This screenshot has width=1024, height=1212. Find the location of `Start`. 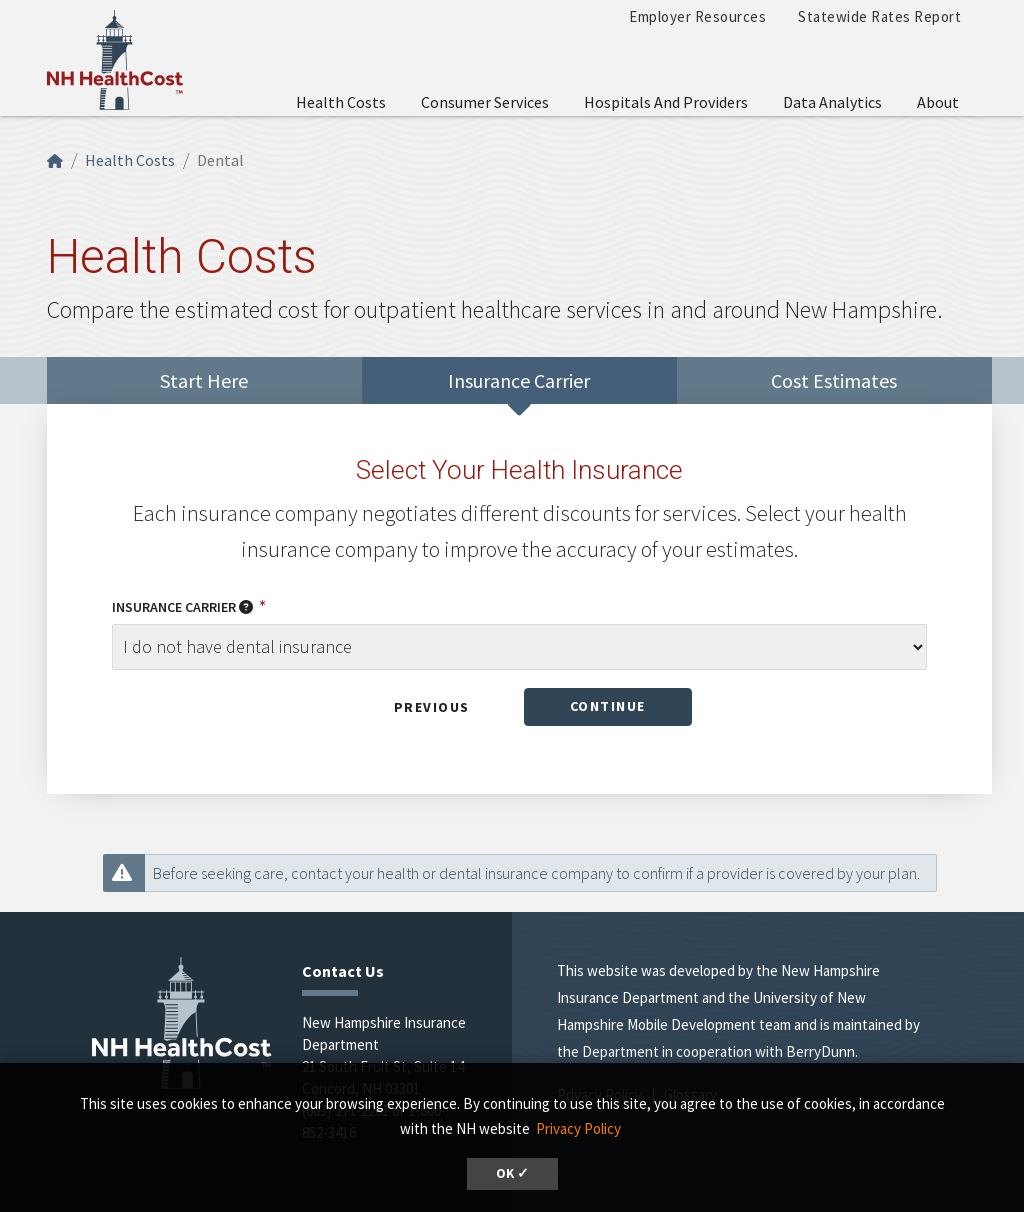

Start is located at coordinates (204, 380).